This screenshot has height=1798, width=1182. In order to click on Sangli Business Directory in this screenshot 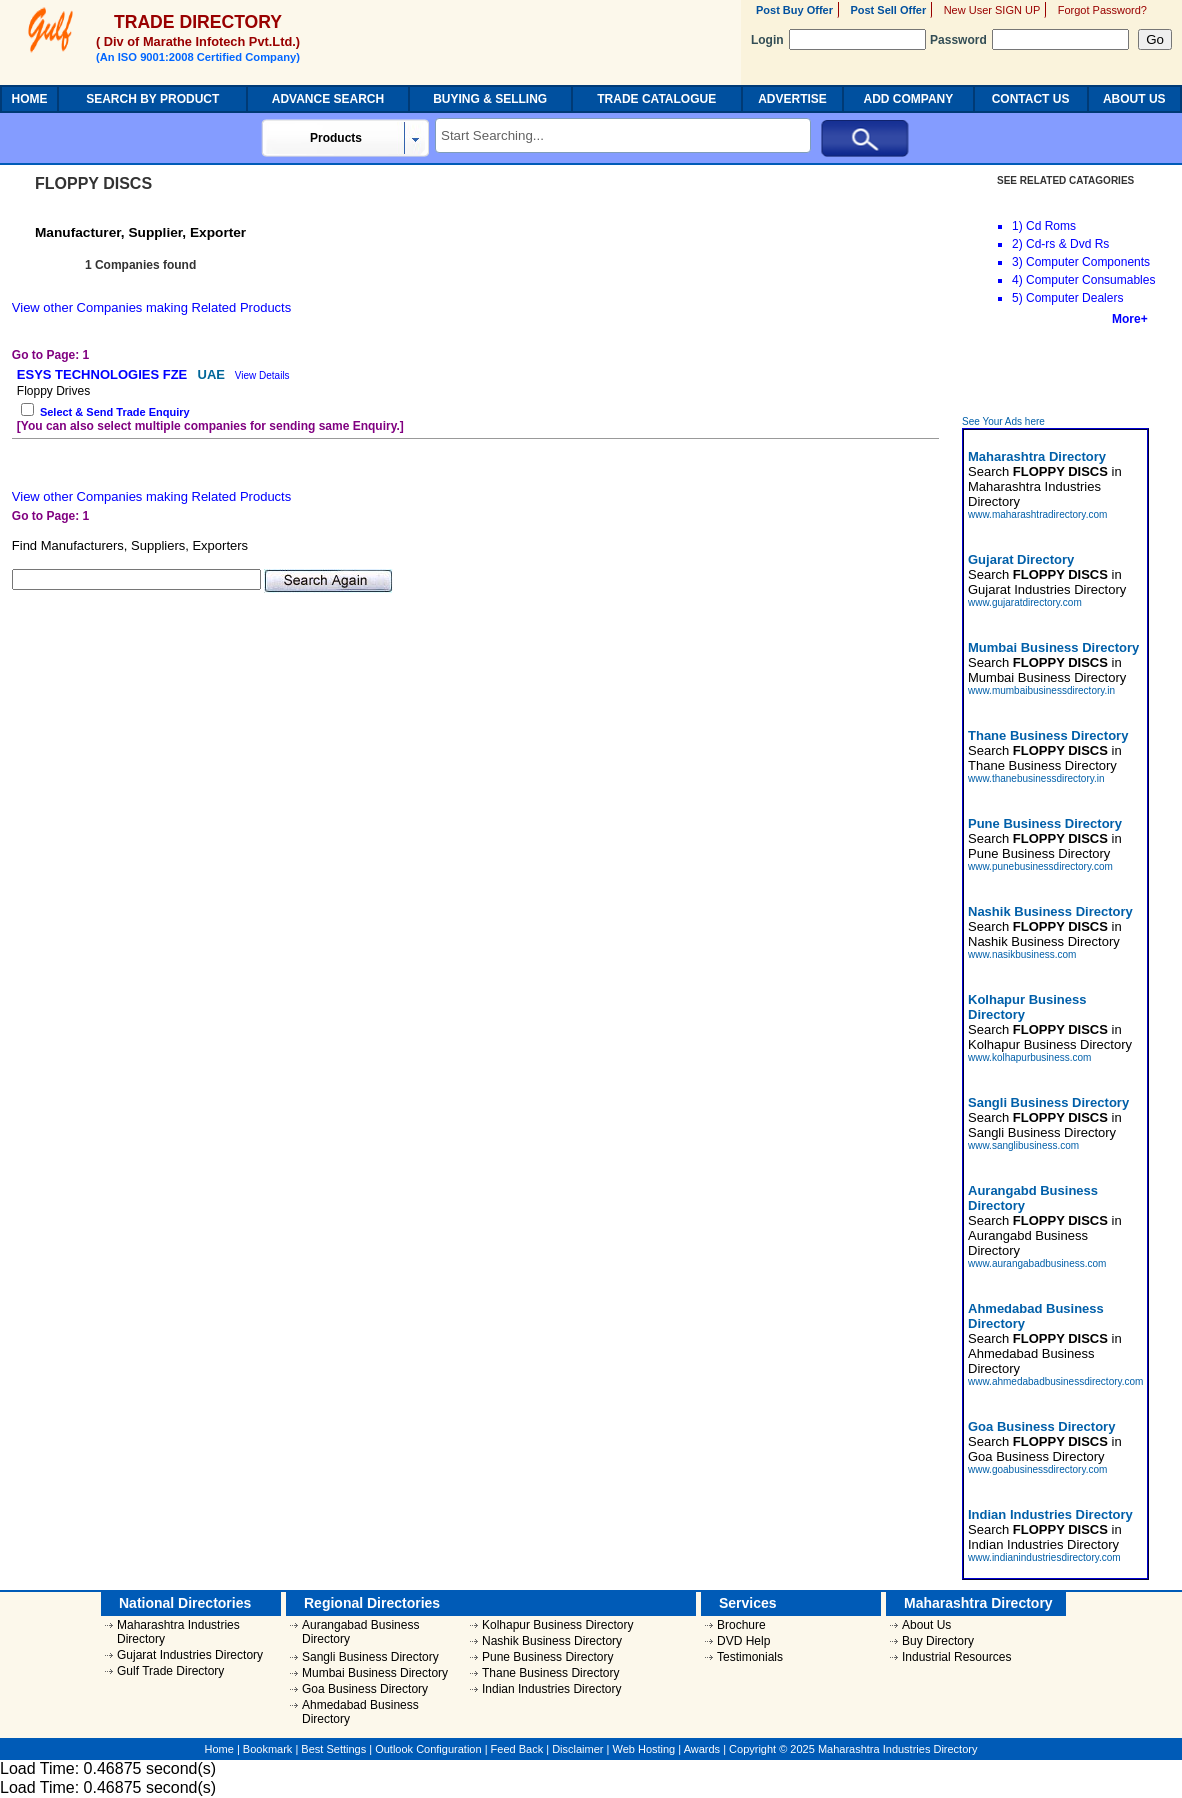, I will do `click(370, 1657)`.